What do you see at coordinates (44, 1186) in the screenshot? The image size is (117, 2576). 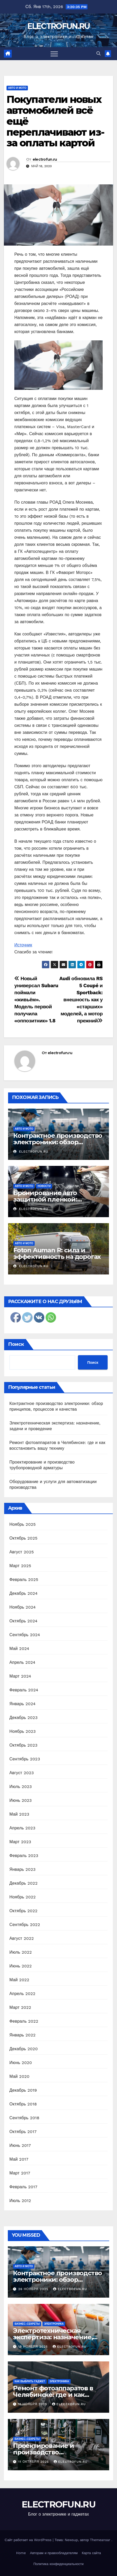 I see `Новости` at bounding box center [44, 1186].